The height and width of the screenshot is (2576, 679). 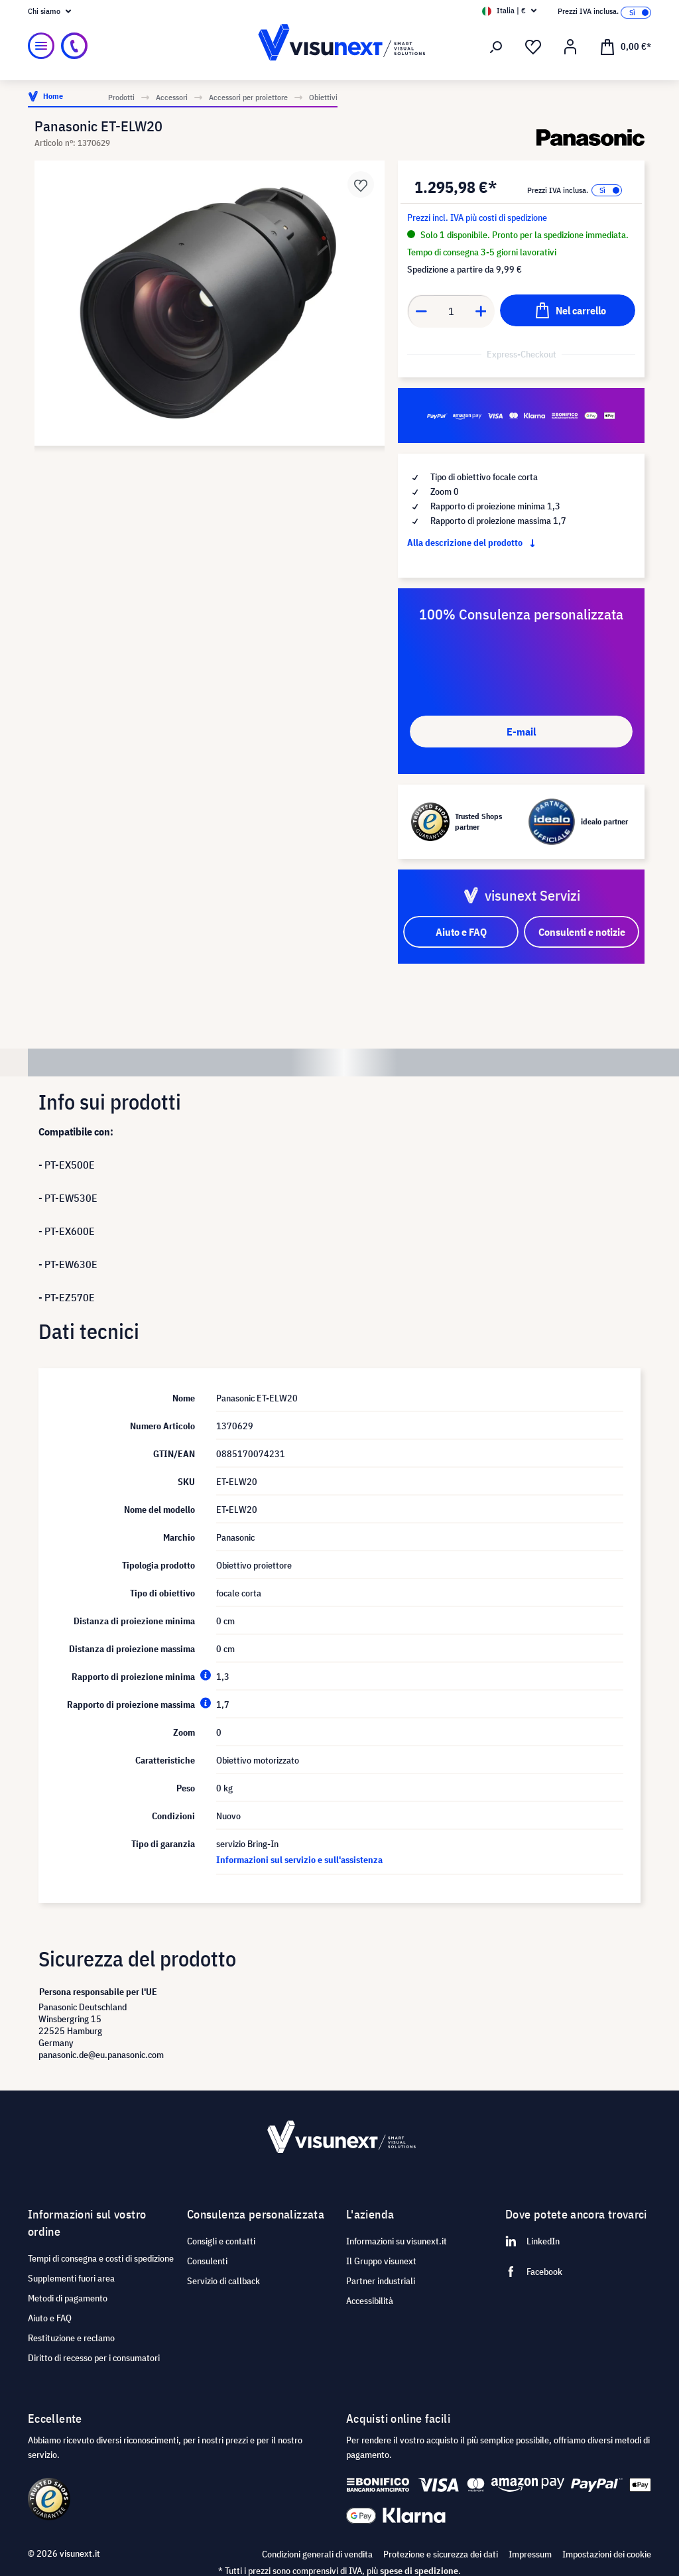 What do you see at coordinates (421, 311) in the screenshot?
I see `[Anzahl verringern]` at bounding box center [421, 311].